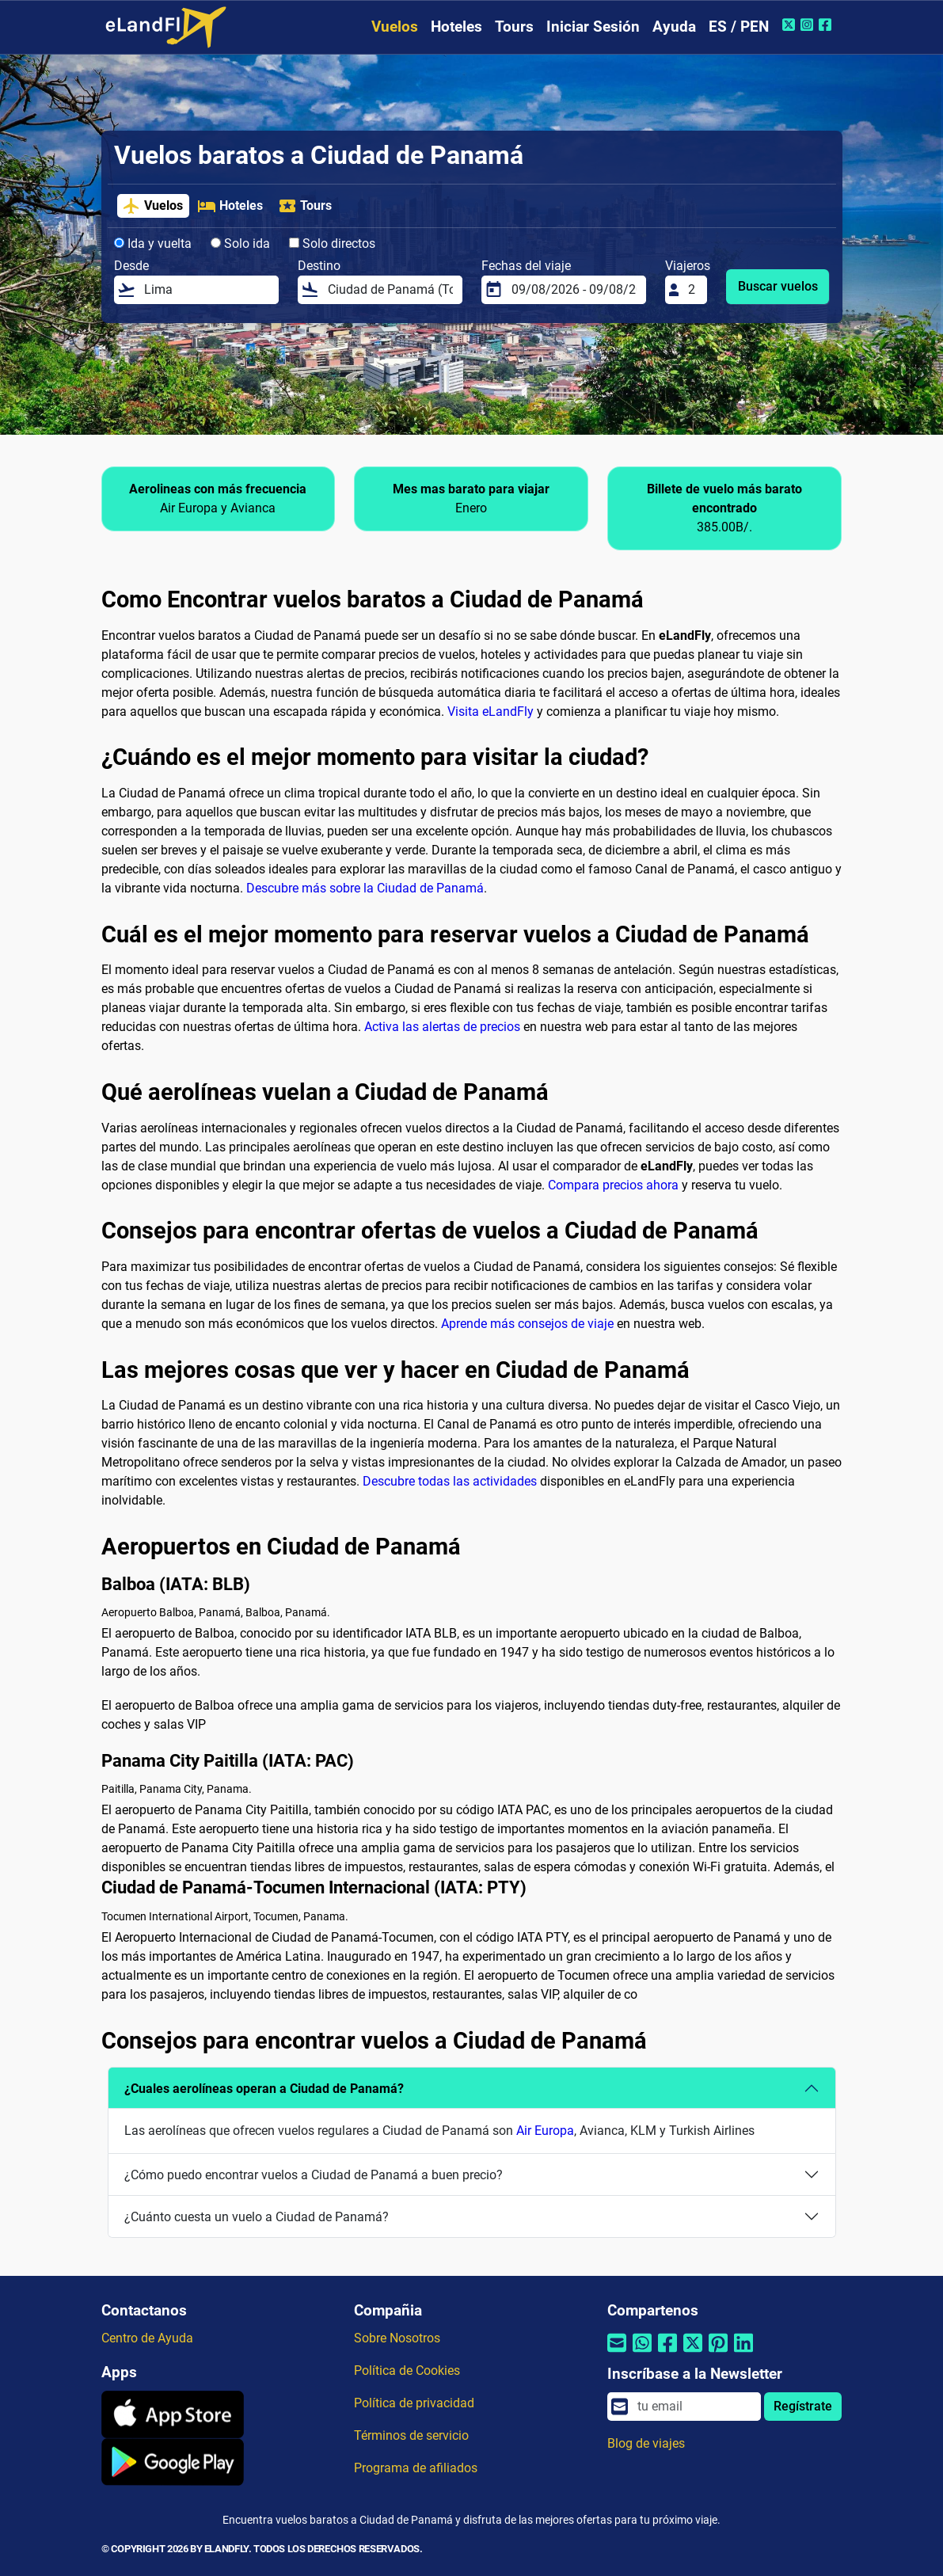 This screenshot has width=943, height=2576. I want to click on [Compartir por Linkedin], so click(743, 2353).